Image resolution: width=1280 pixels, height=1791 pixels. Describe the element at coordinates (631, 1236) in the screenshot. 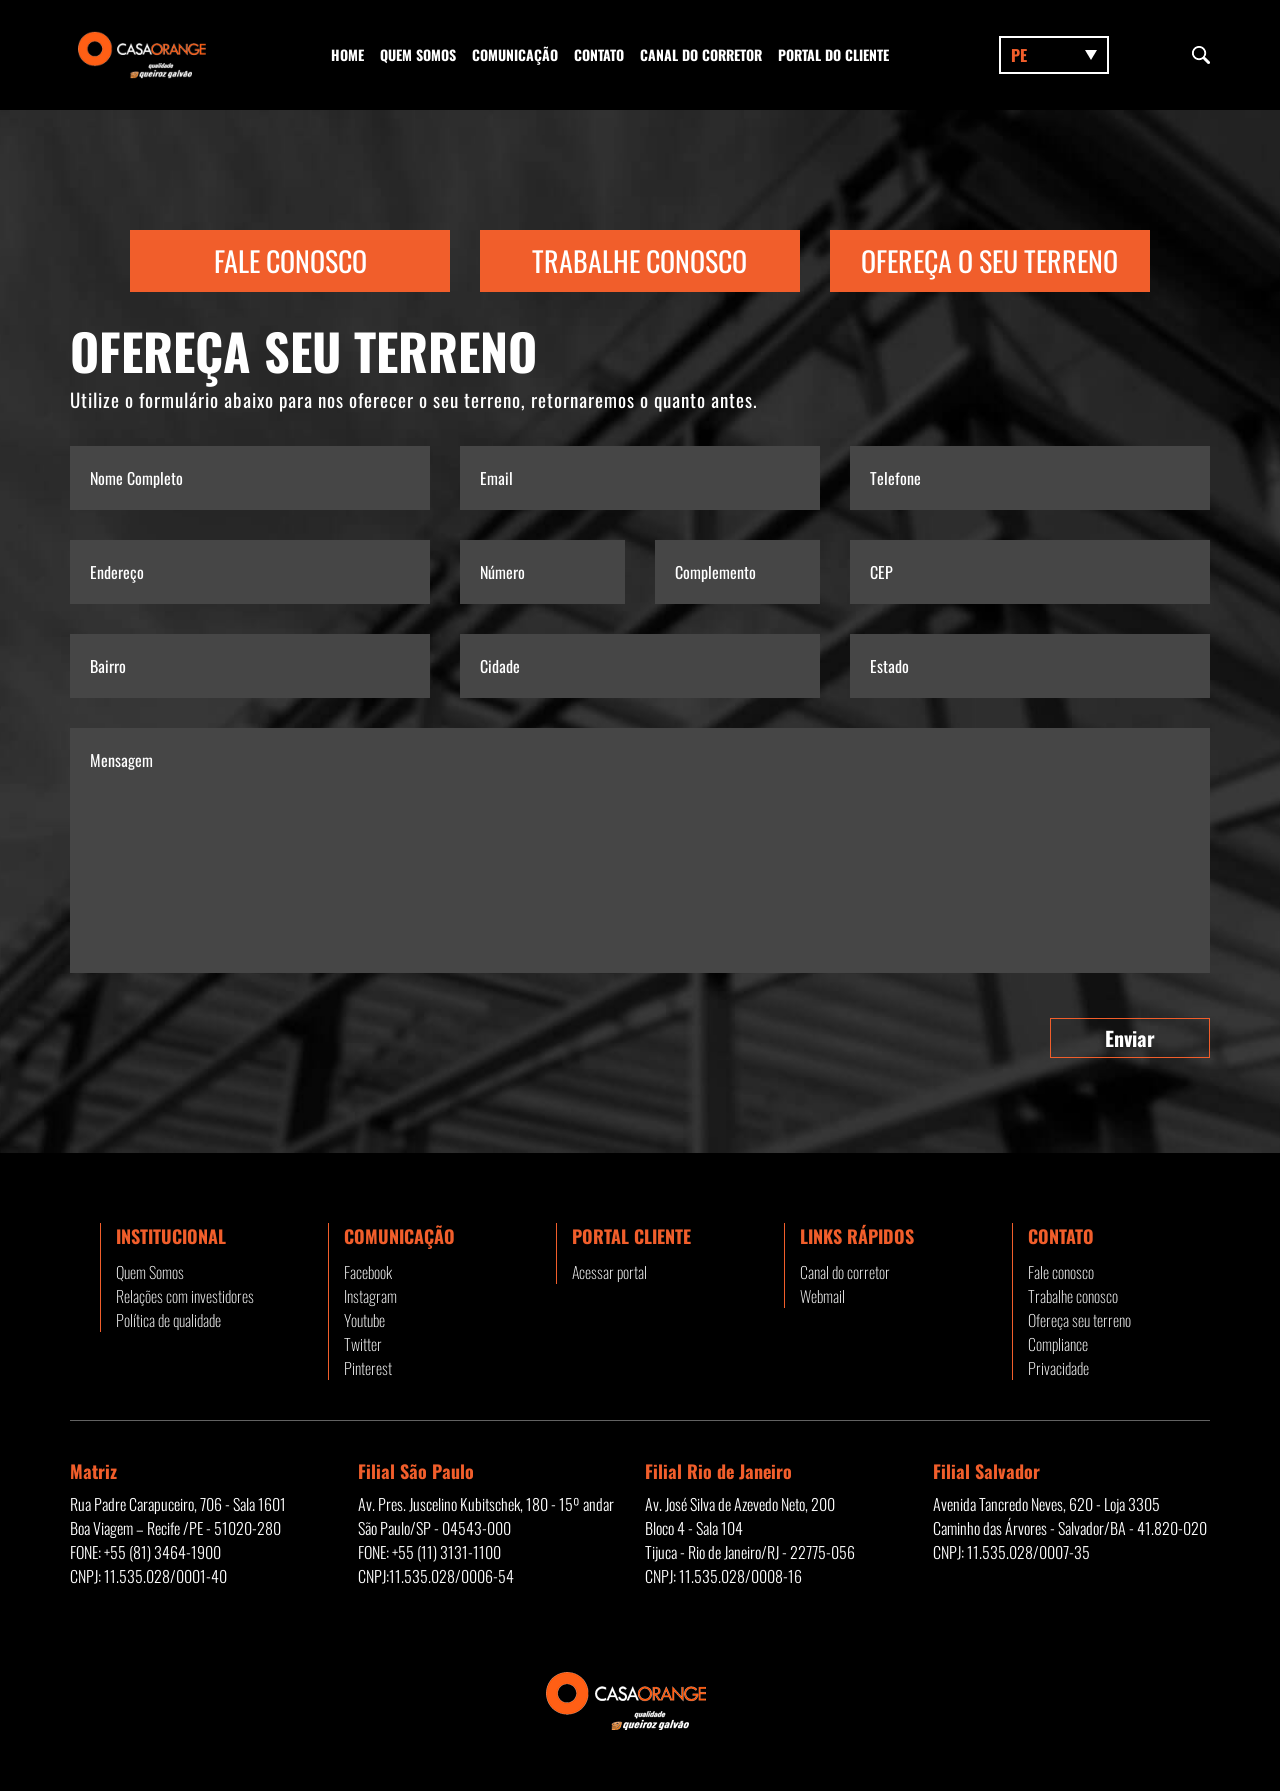

I see `Portal Cliente` at that location.